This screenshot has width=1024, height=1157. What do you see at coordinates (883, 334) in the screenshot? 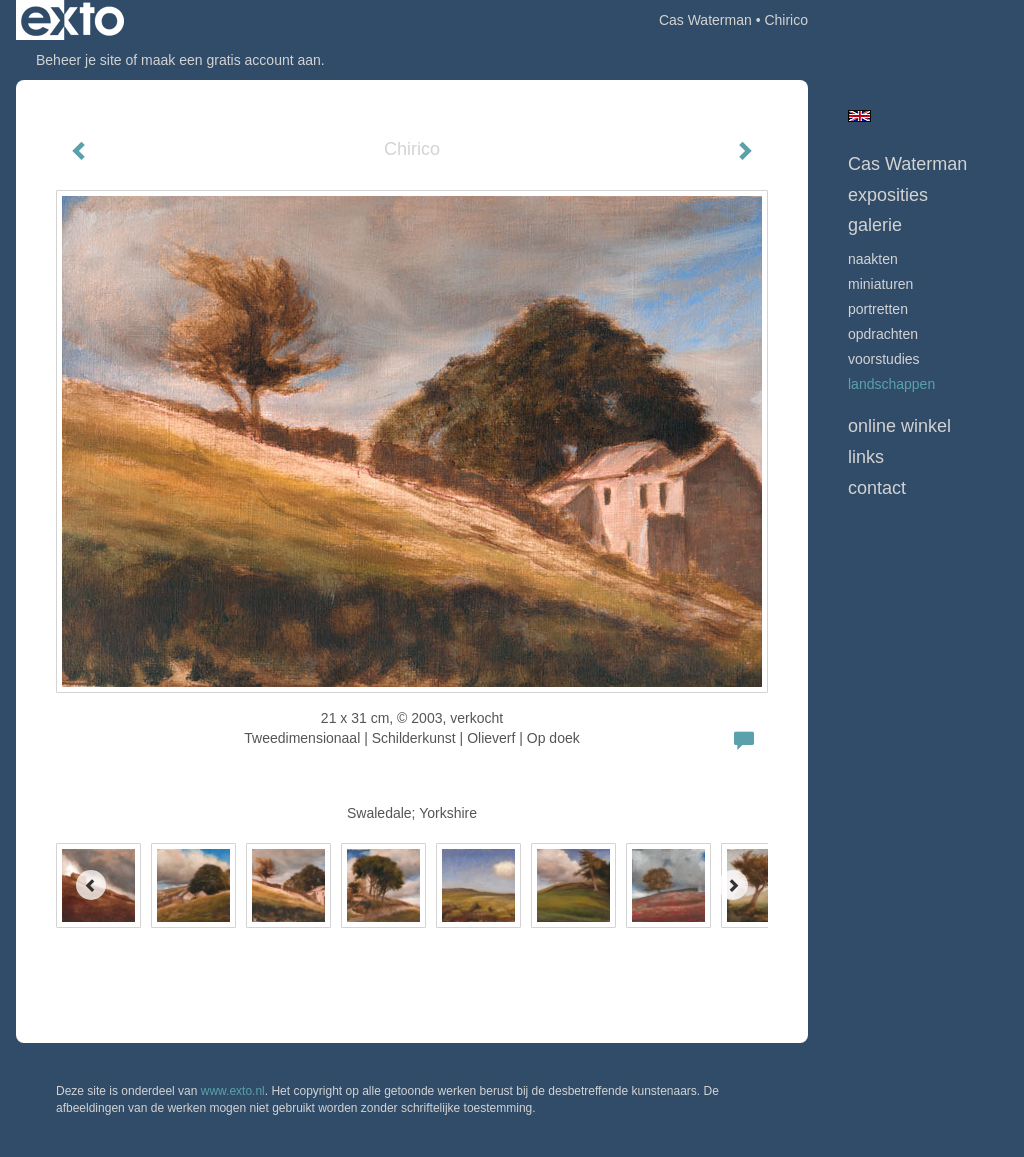
I see `opdrachten` at bounding box center [883, 334].